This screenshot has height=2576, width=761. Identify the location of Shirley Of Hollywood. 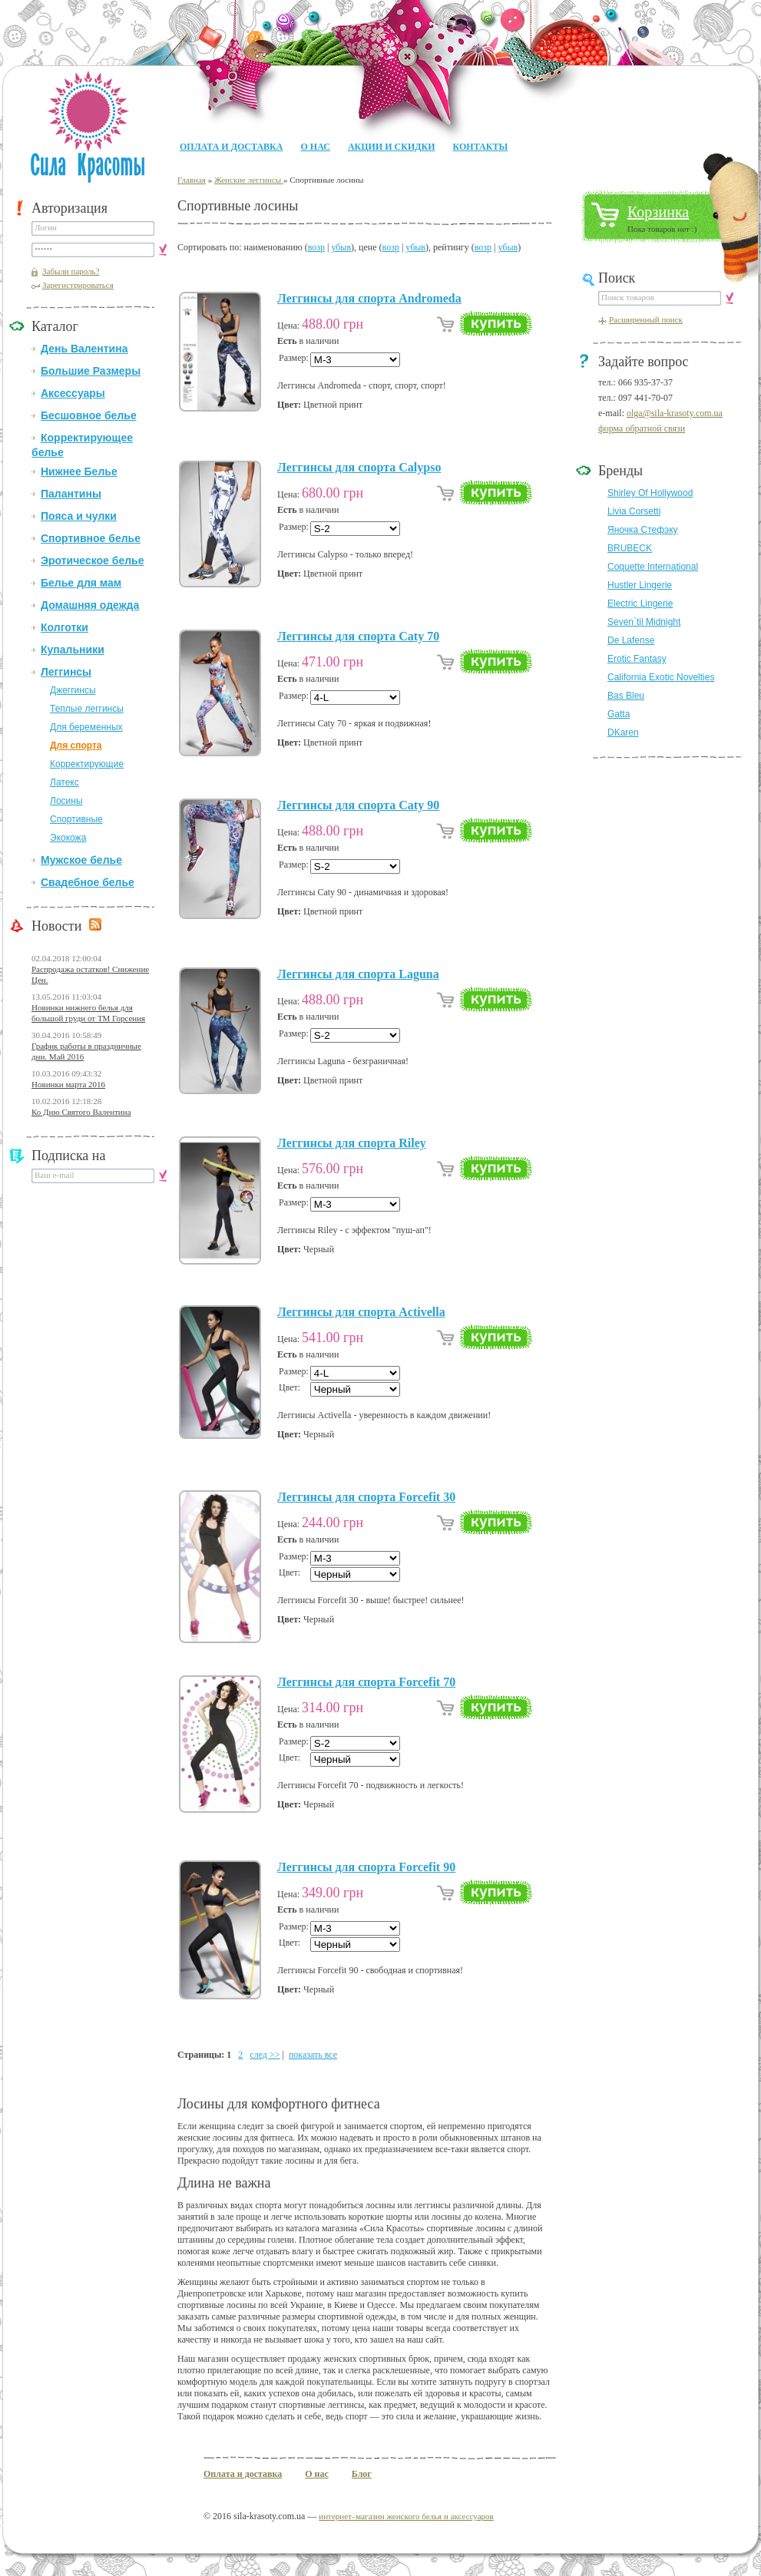
(650, 493).